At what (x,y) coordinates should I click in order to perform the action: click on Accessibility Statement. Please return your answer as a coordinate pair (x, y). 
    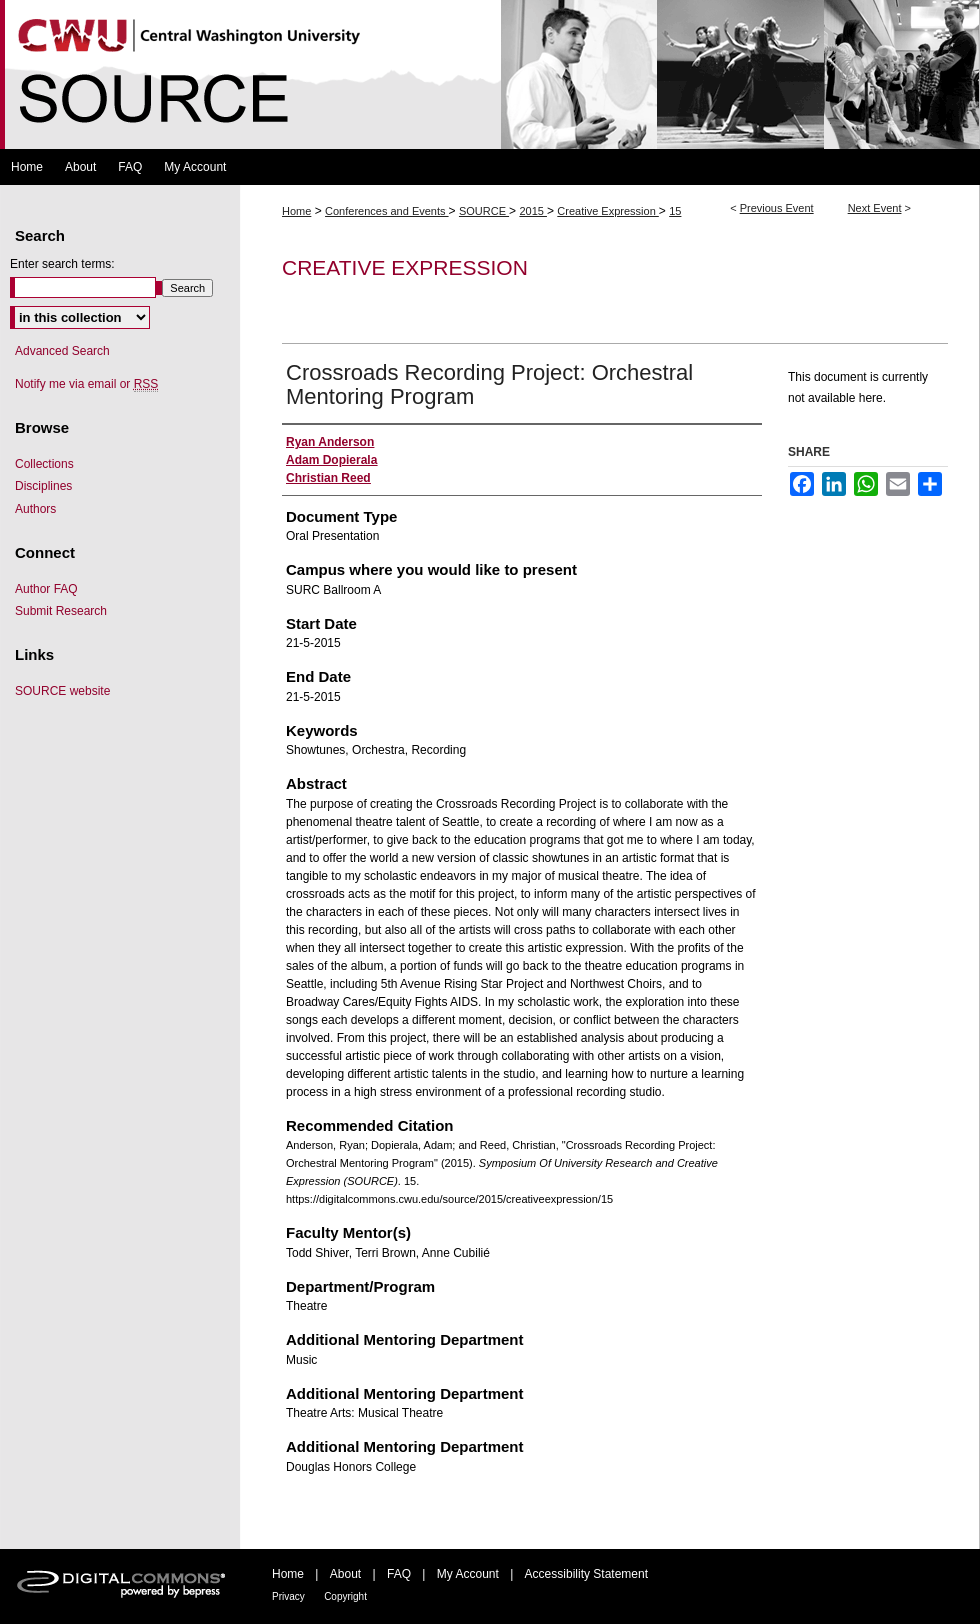
    Looking at the image, I should click on (586, 1574).